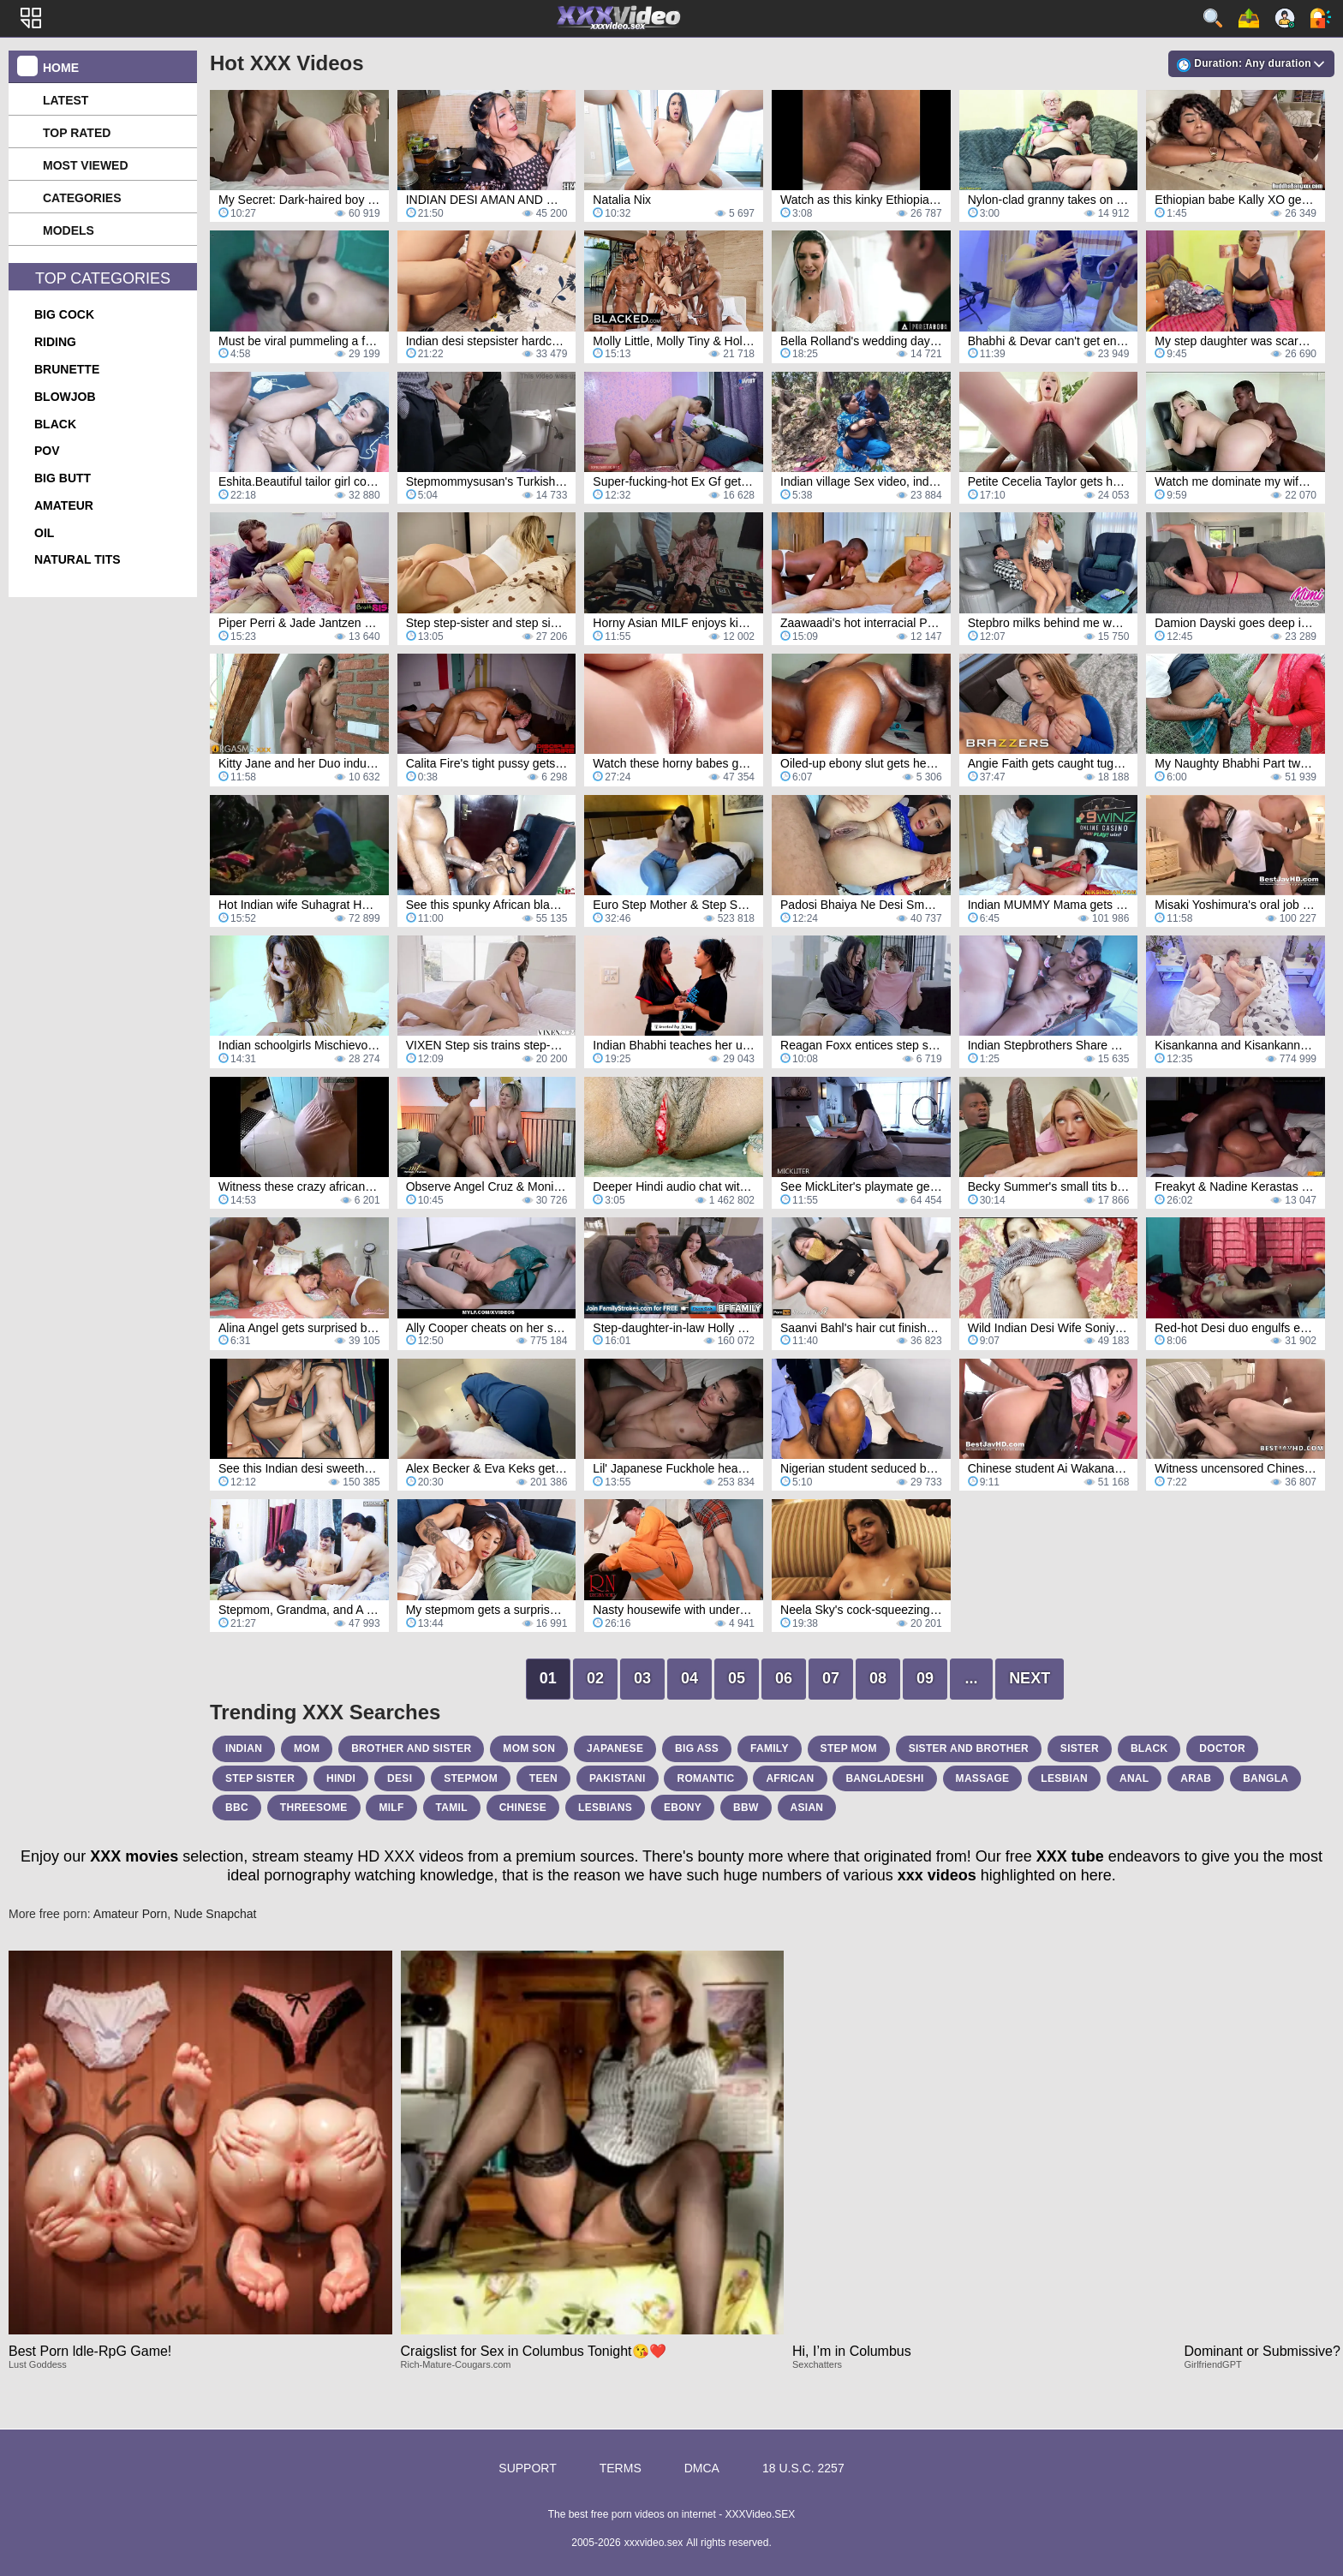  What do you see at coordinates (746, 1808) in the screenshot?
I see `bbw` at bounding box center [746, 1808].